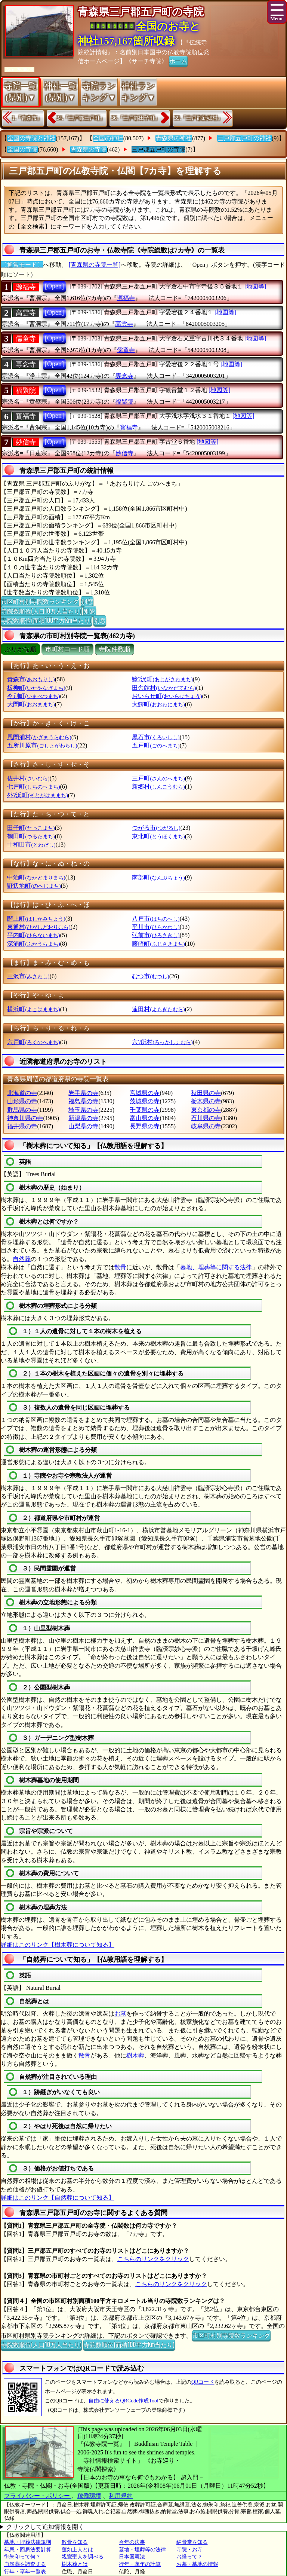  What do you see at coordinates (36, 918) in the screenshot?
I see `階上町` at bounding box center [36, 918].